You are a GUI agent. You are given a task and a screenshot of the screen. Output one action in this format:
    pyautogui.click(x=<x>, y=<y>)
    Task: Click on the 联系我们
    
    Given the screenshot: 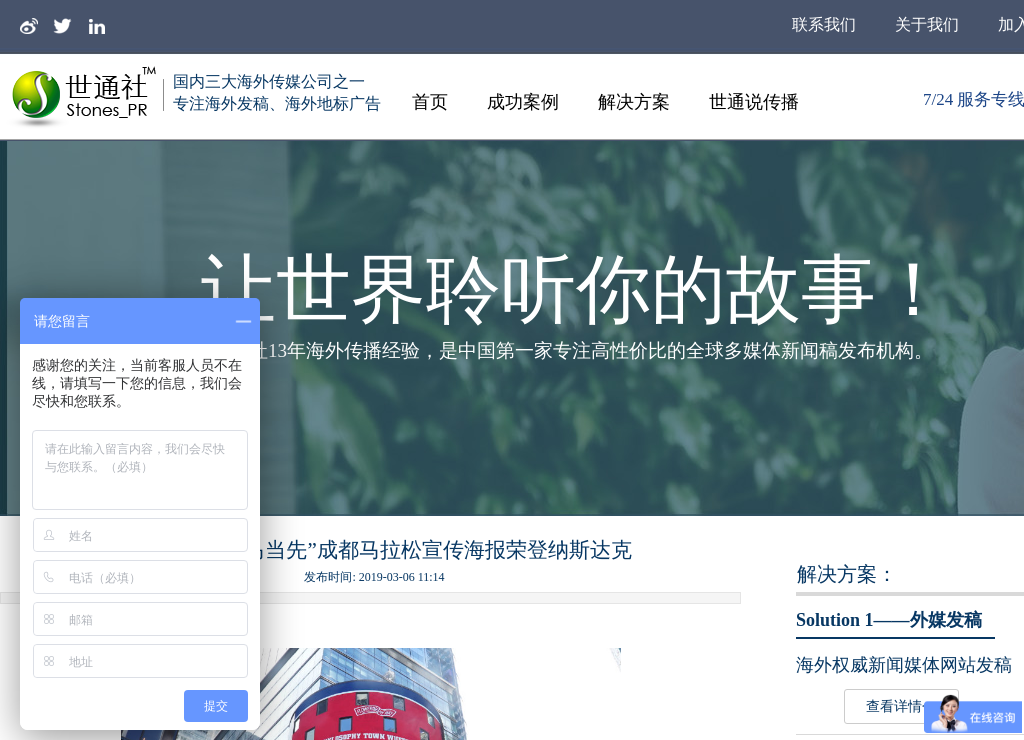 What is the action you would take?
    pyautogui.click(x=824, y=24)
    